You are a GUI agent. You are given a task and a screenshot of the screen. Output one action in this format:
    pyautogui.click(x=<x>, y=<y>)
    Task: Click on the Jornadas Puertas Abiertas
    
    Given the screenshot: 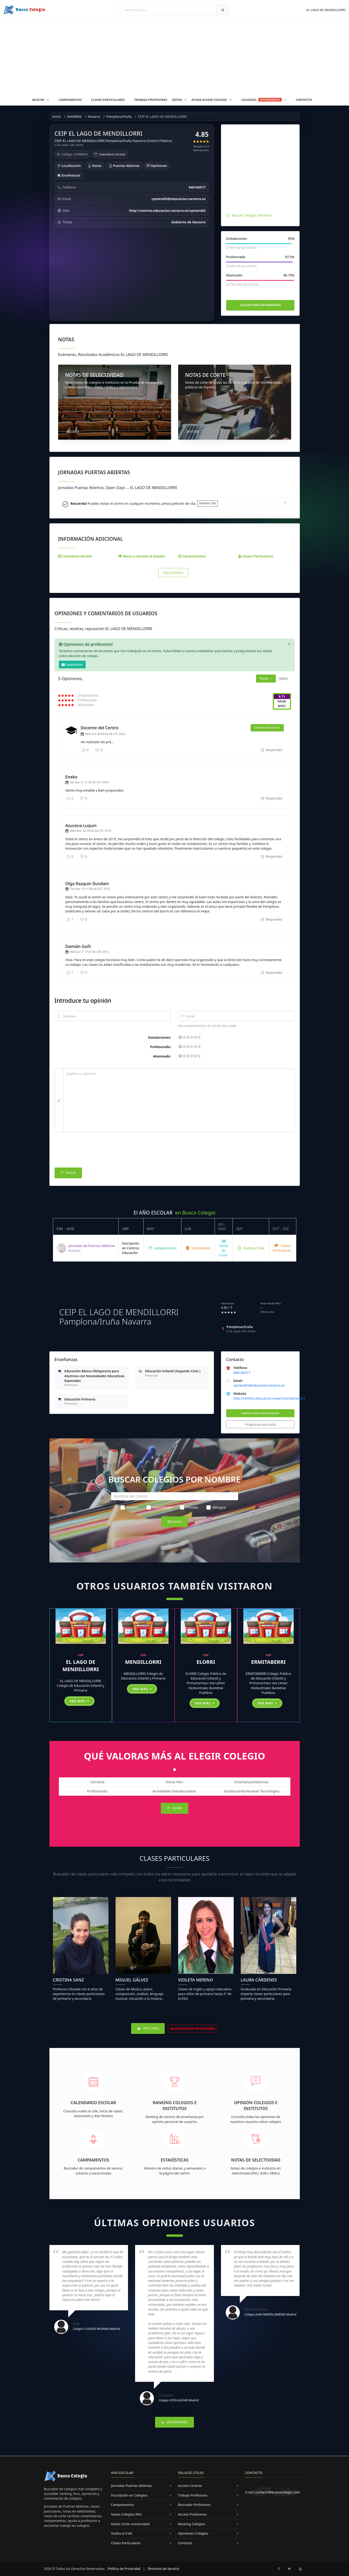 What is the action you would take?
    pyautogui.click(x=131, y=2485)
    